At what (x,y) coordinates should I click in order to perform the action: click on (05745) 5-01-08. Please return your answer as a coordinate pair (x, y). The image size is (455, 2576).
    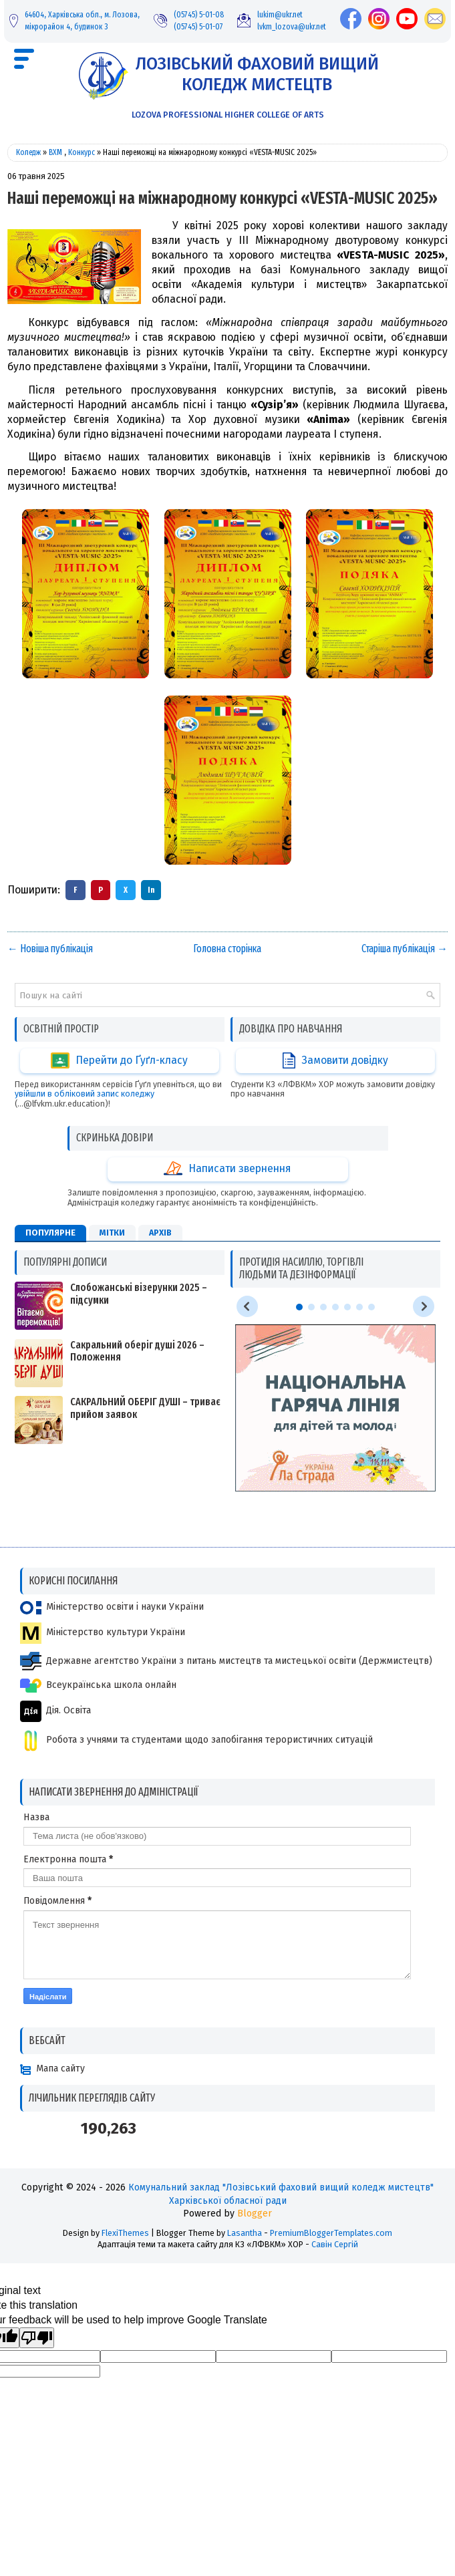
    Looking at the image, I should click on (199, 14).